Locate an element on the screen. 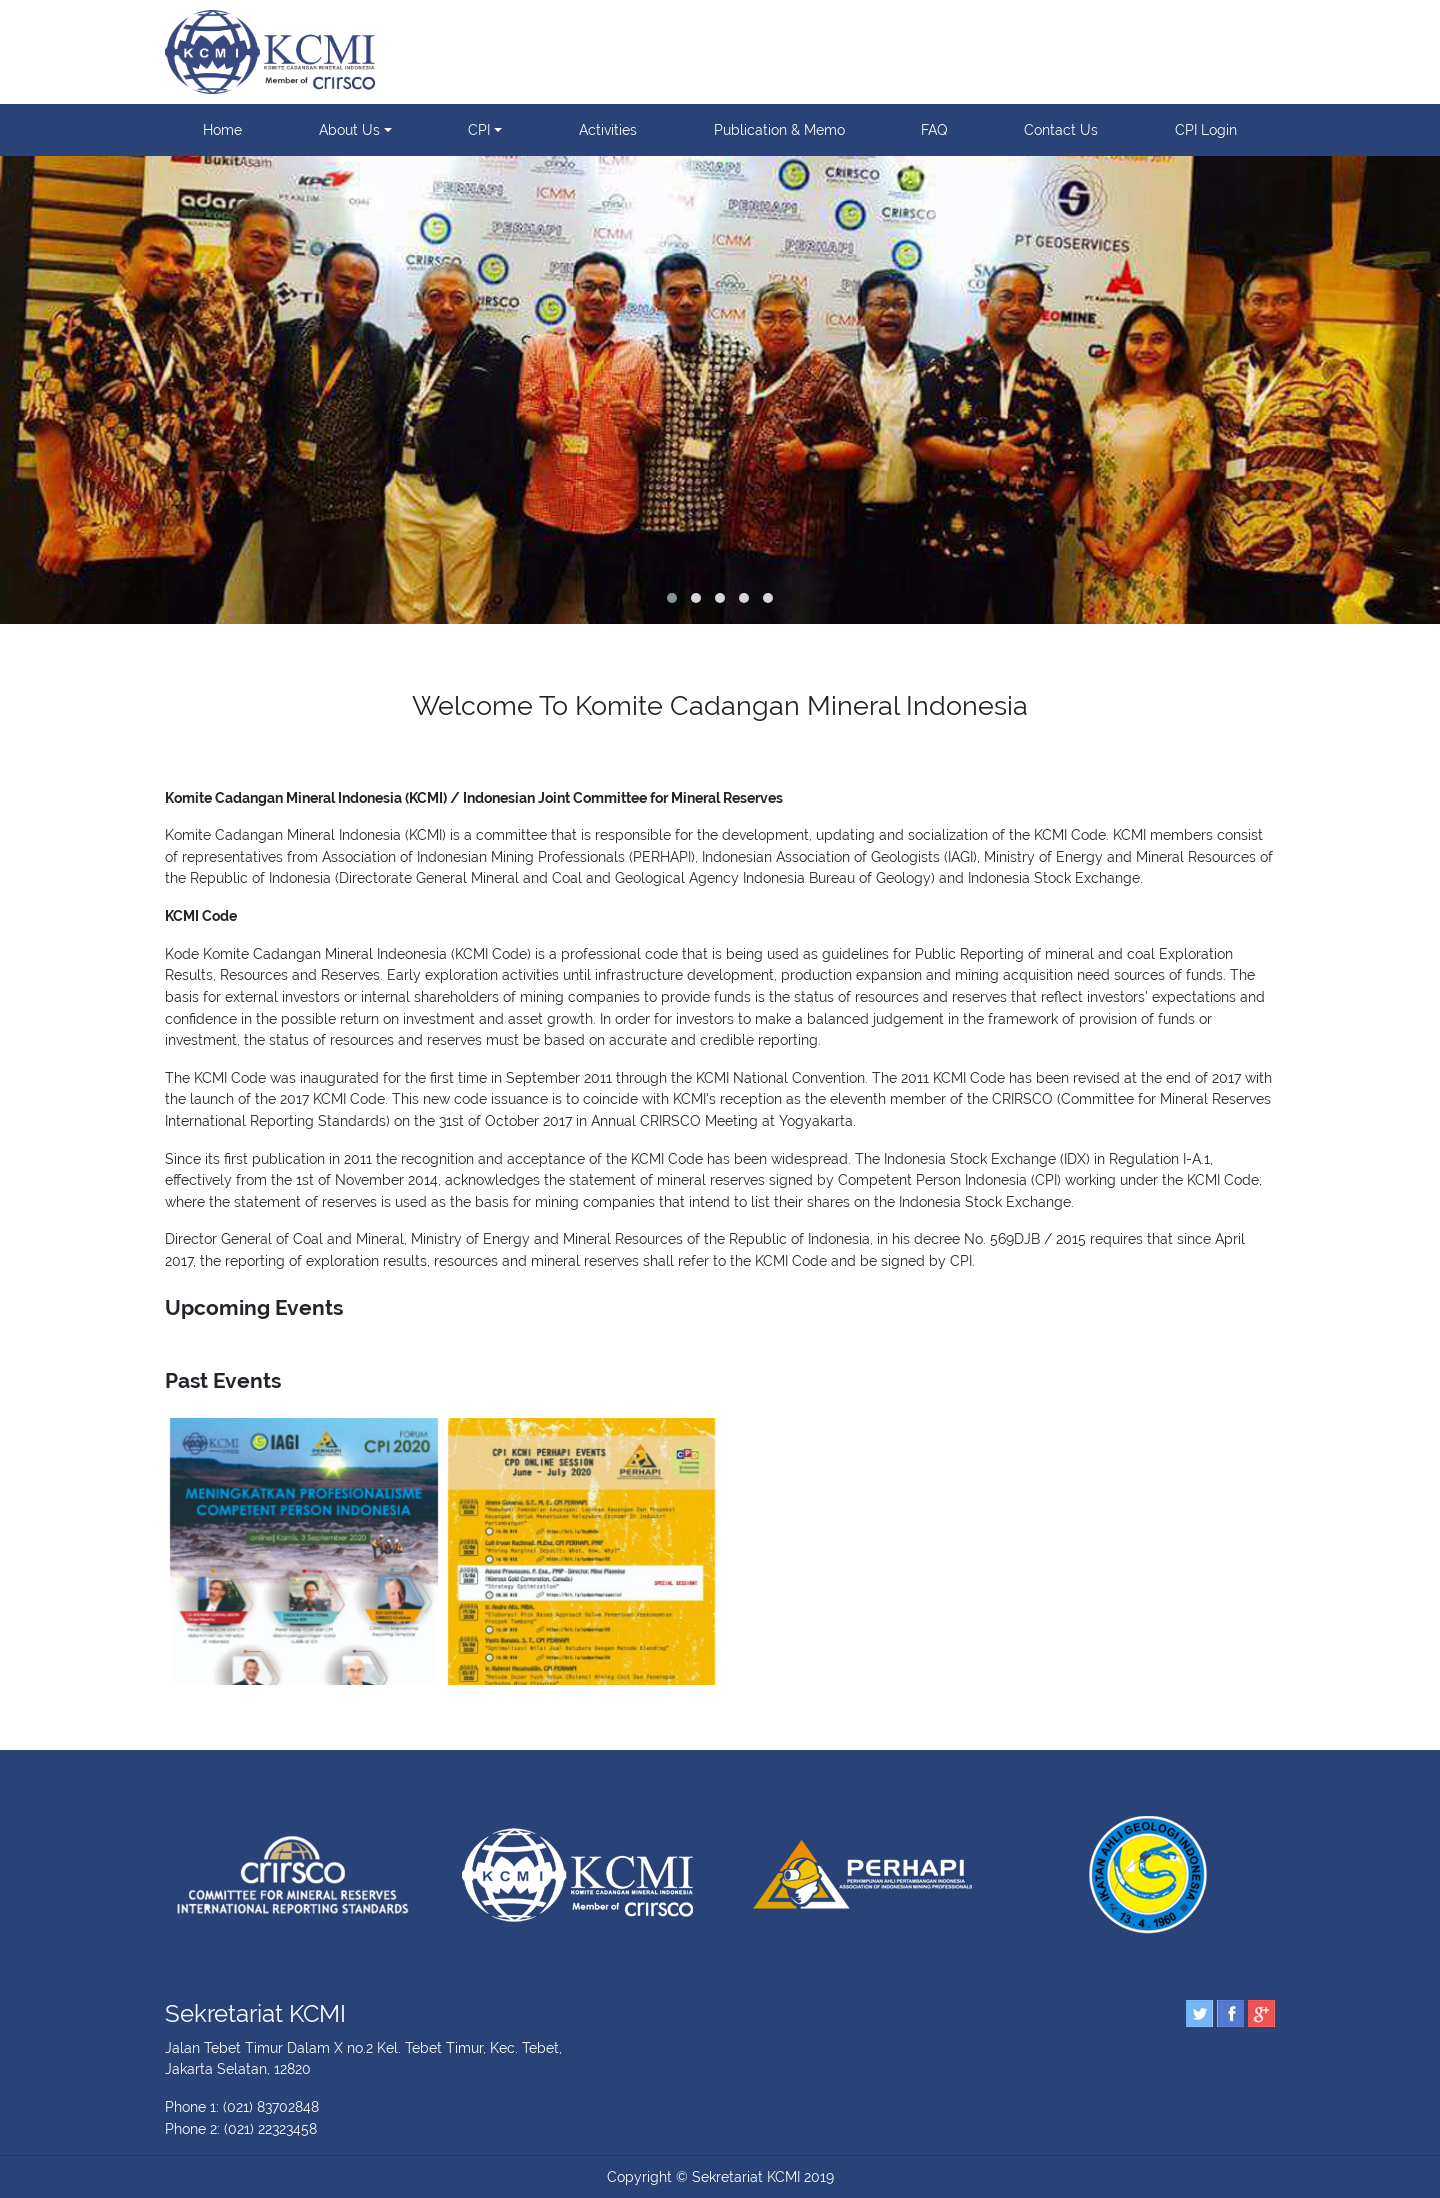 Image resolution: width=1440 pixels, height=2198 pixels. About Us [button] is located at coordinates (349, 129).